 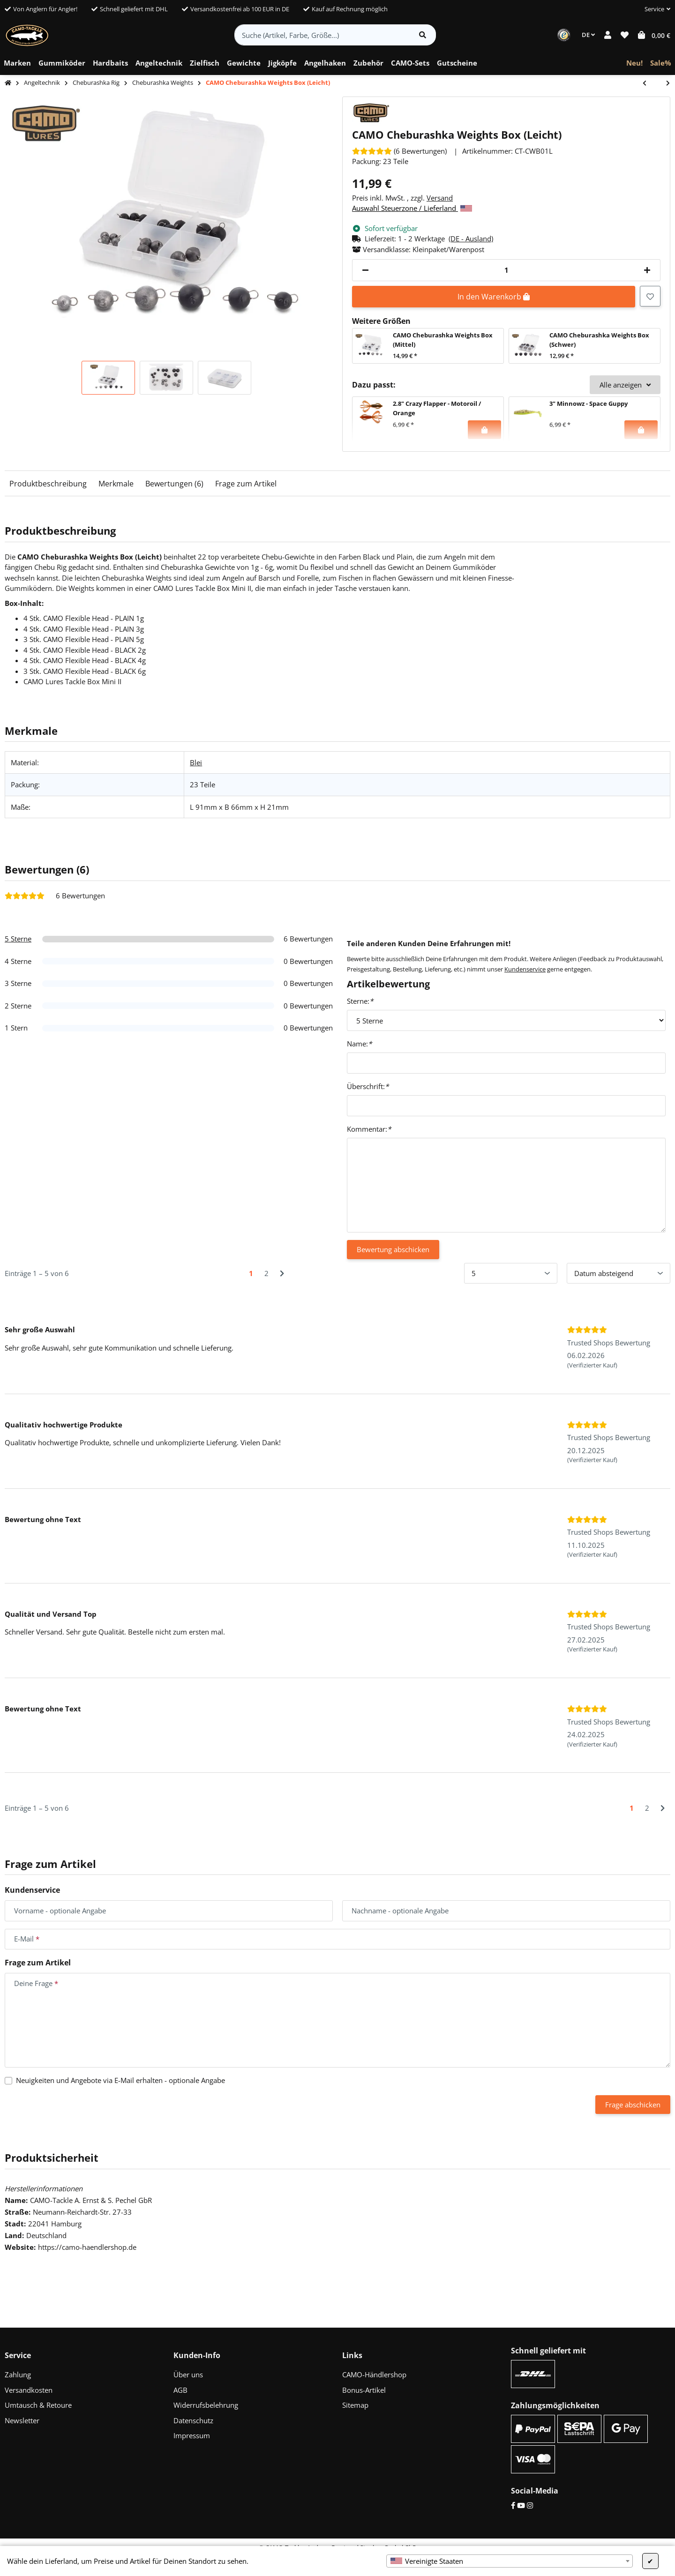 I want to click on Alle anzeigen, so click(x=625, y=384).